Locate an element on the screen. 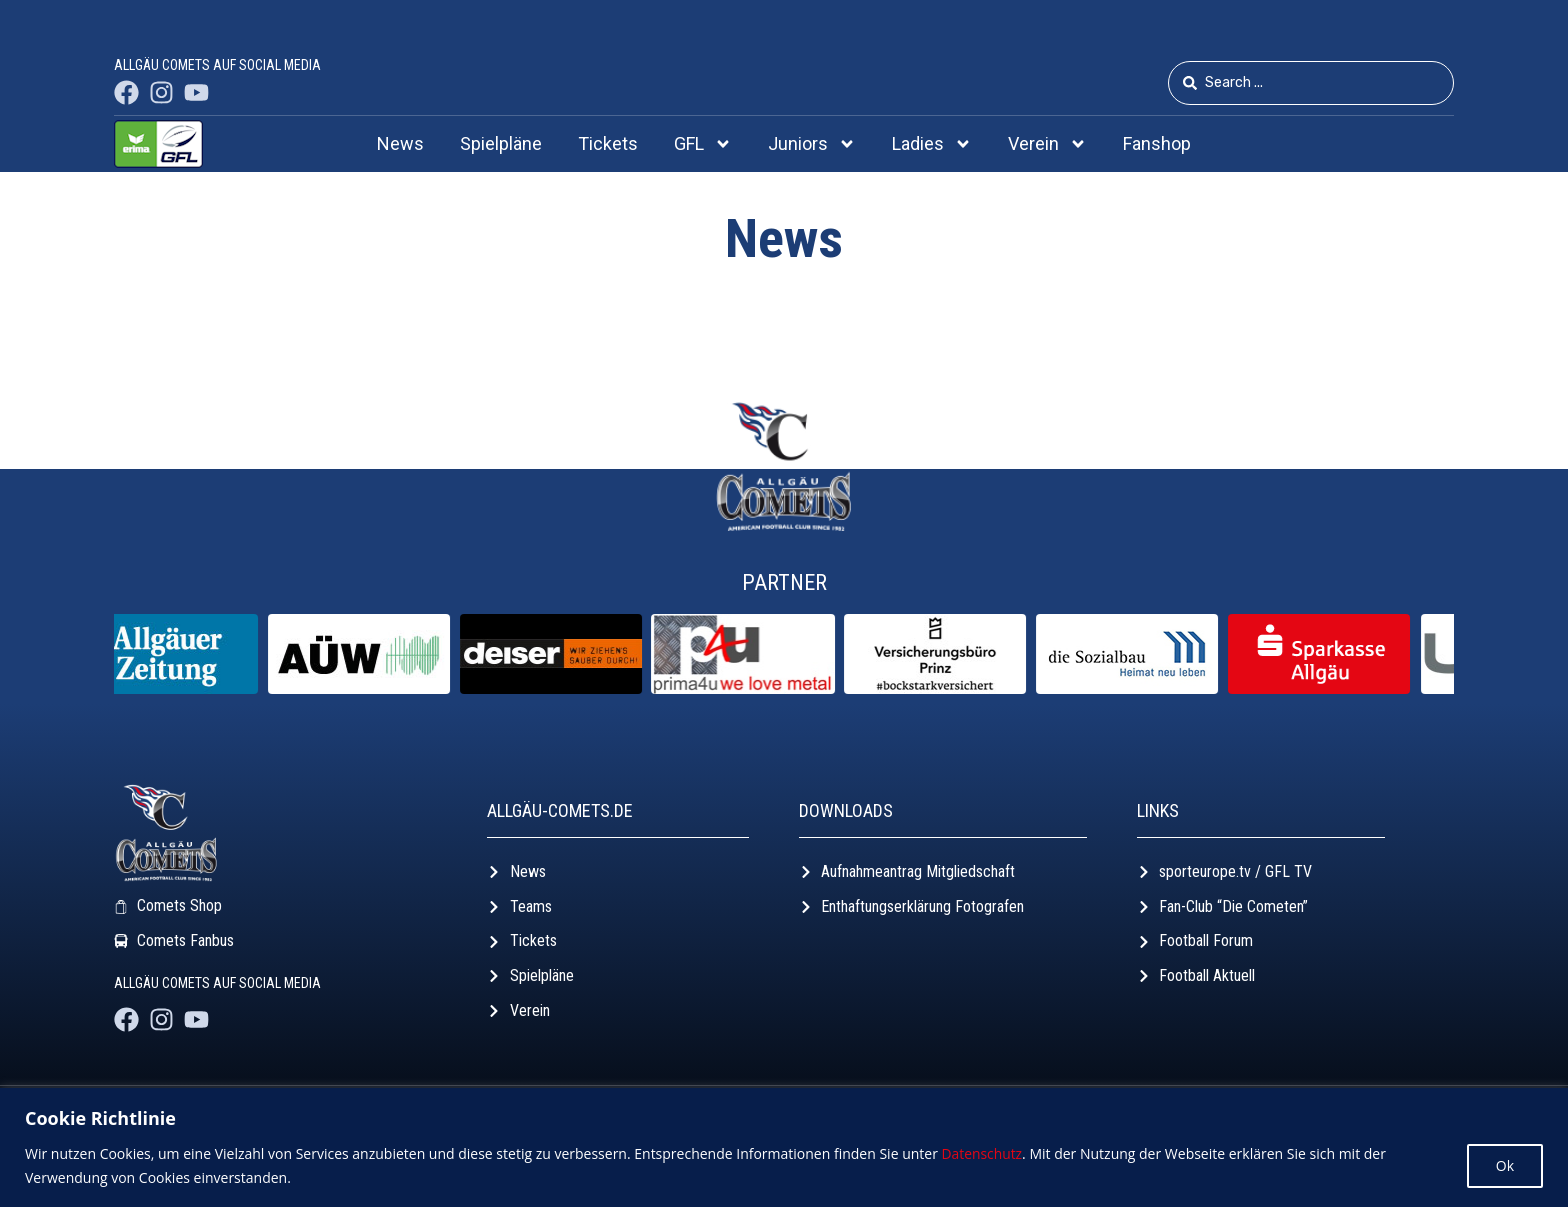 Image resolution: width=1568 pixels, height=1207 pixels. Juniors is located at coordinates (812, 144).